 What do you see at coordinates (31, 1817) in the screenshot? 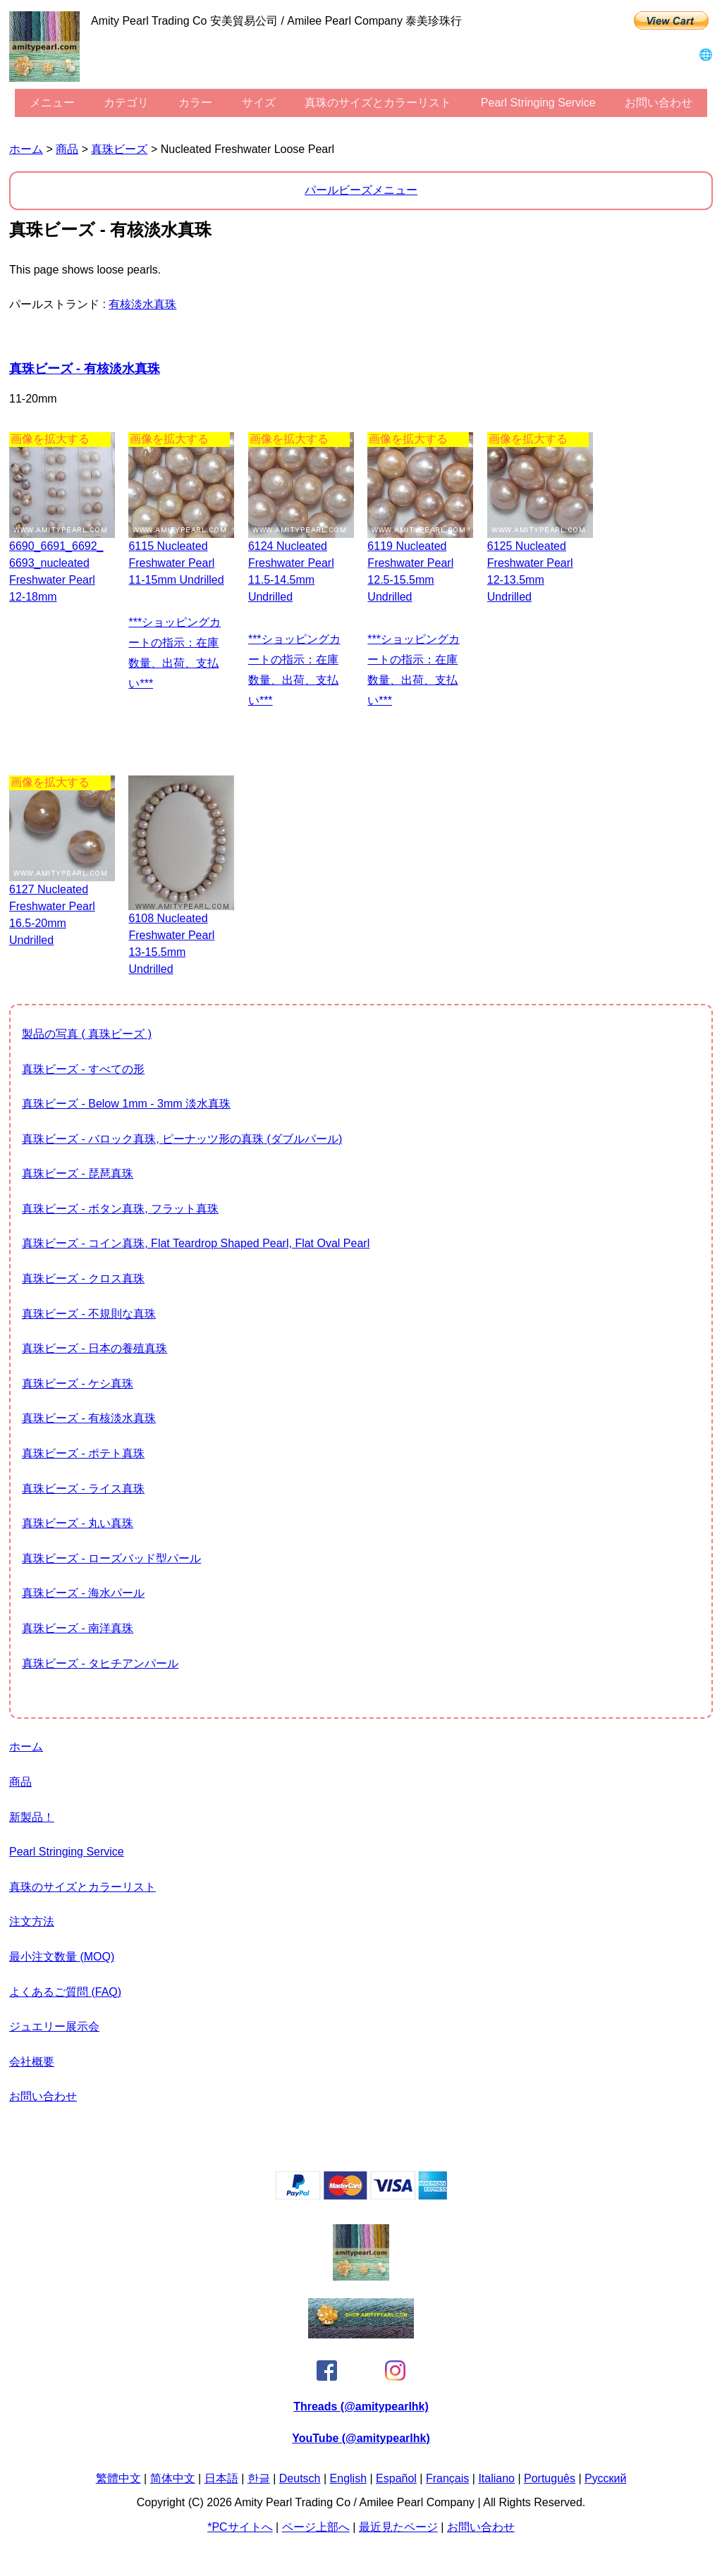
I see `新製品！` at bounding box center [31, 1817].